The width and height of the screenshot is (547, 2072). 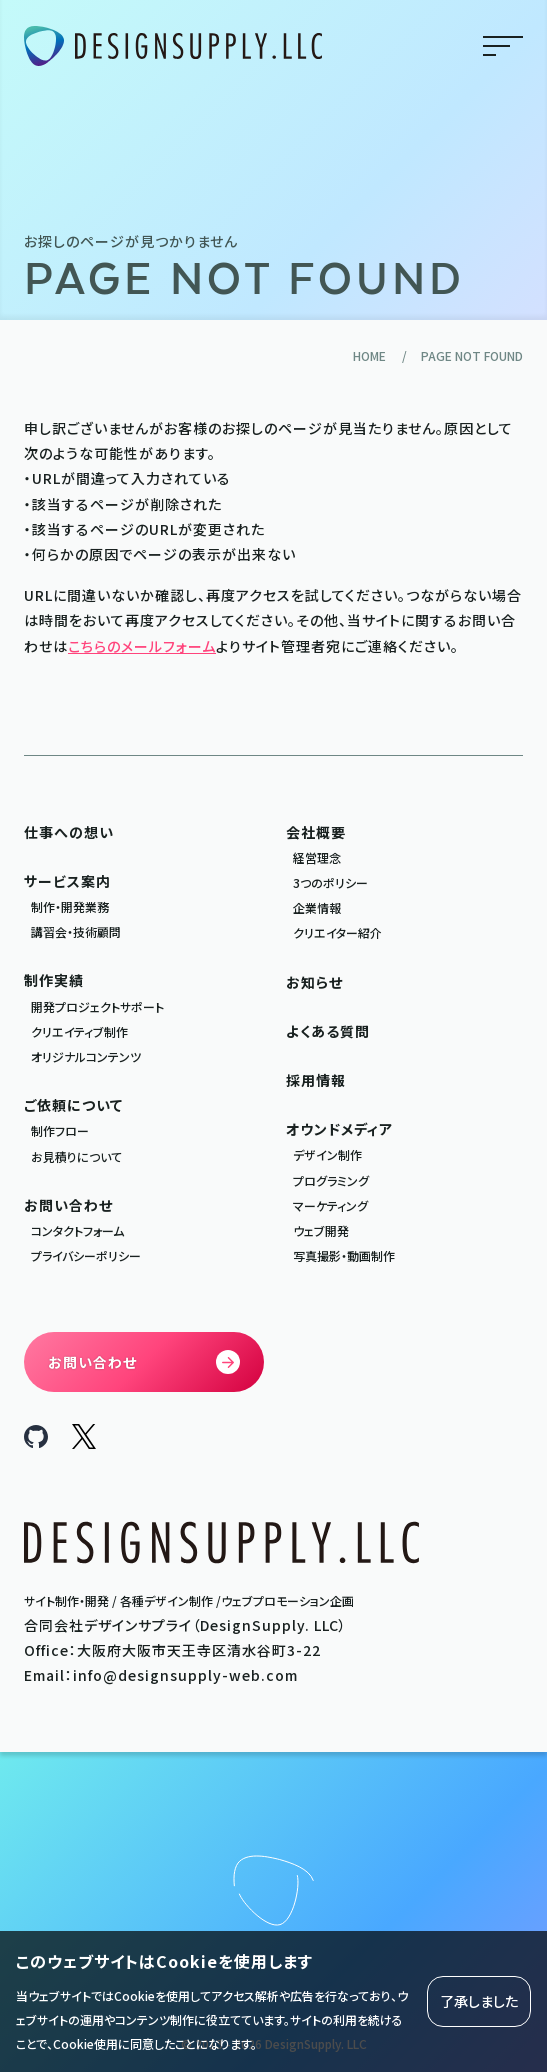 What do you see at coordinates (344, 1255) in the screenshot?
I see `写真撮影・動画制作` at bounding box center [344, 1255].